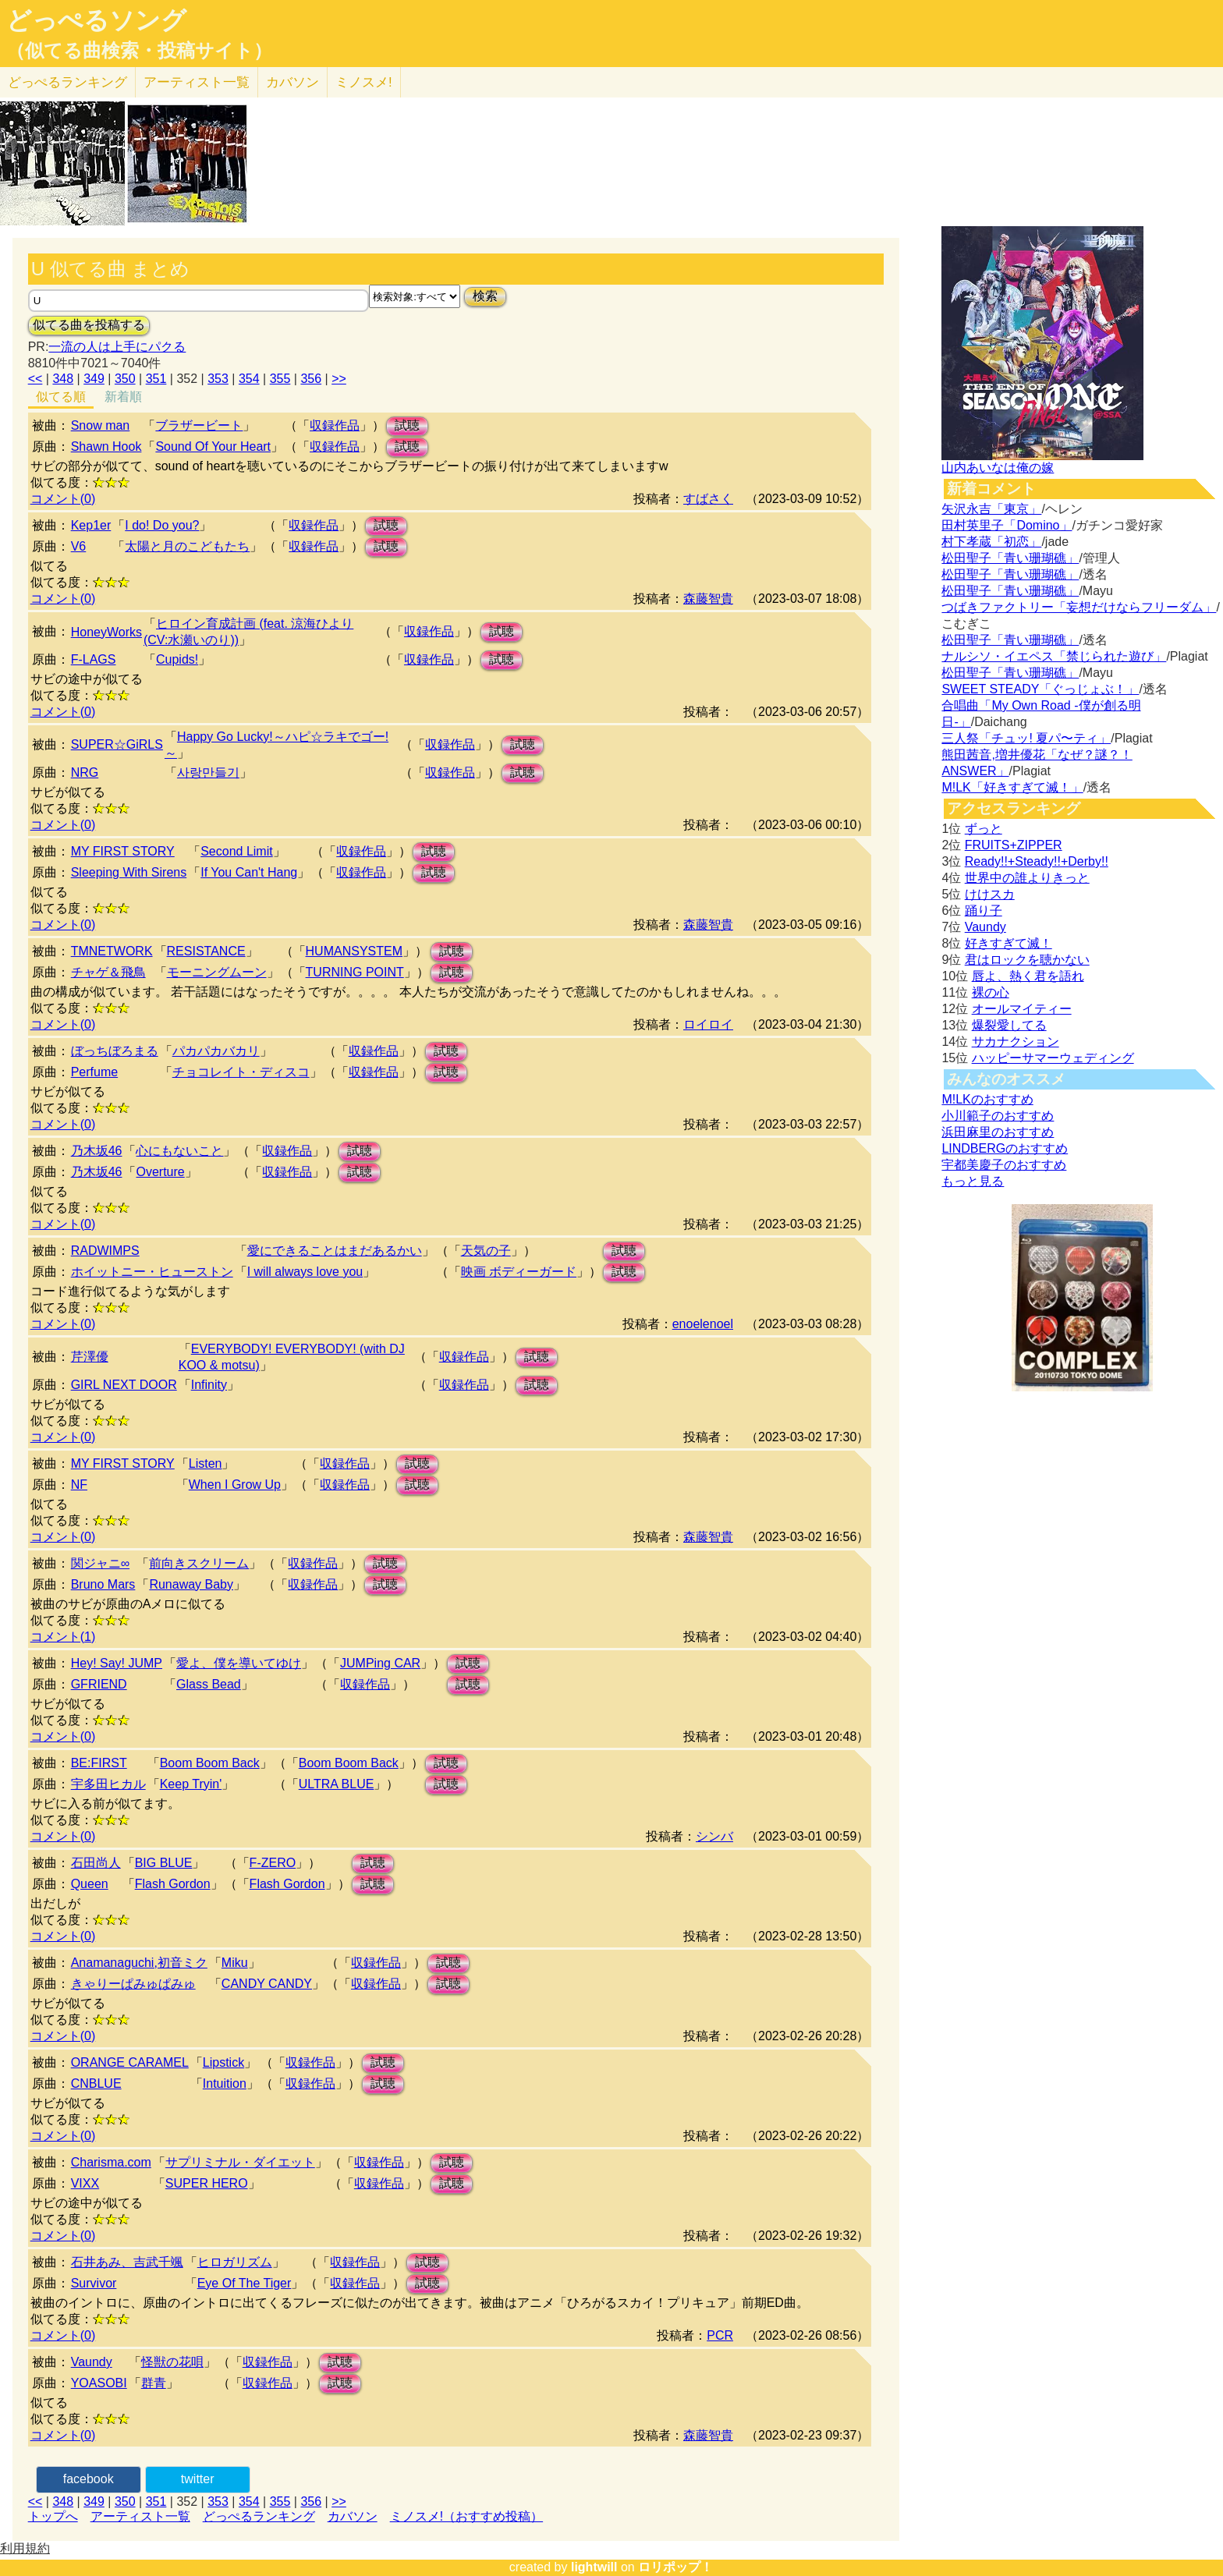  What do you see at coordinates (1040, 689) in the screenshot?
I see `SWEET STEADY「ぐっじょぶ！」` at bounding box center [1040, 689].